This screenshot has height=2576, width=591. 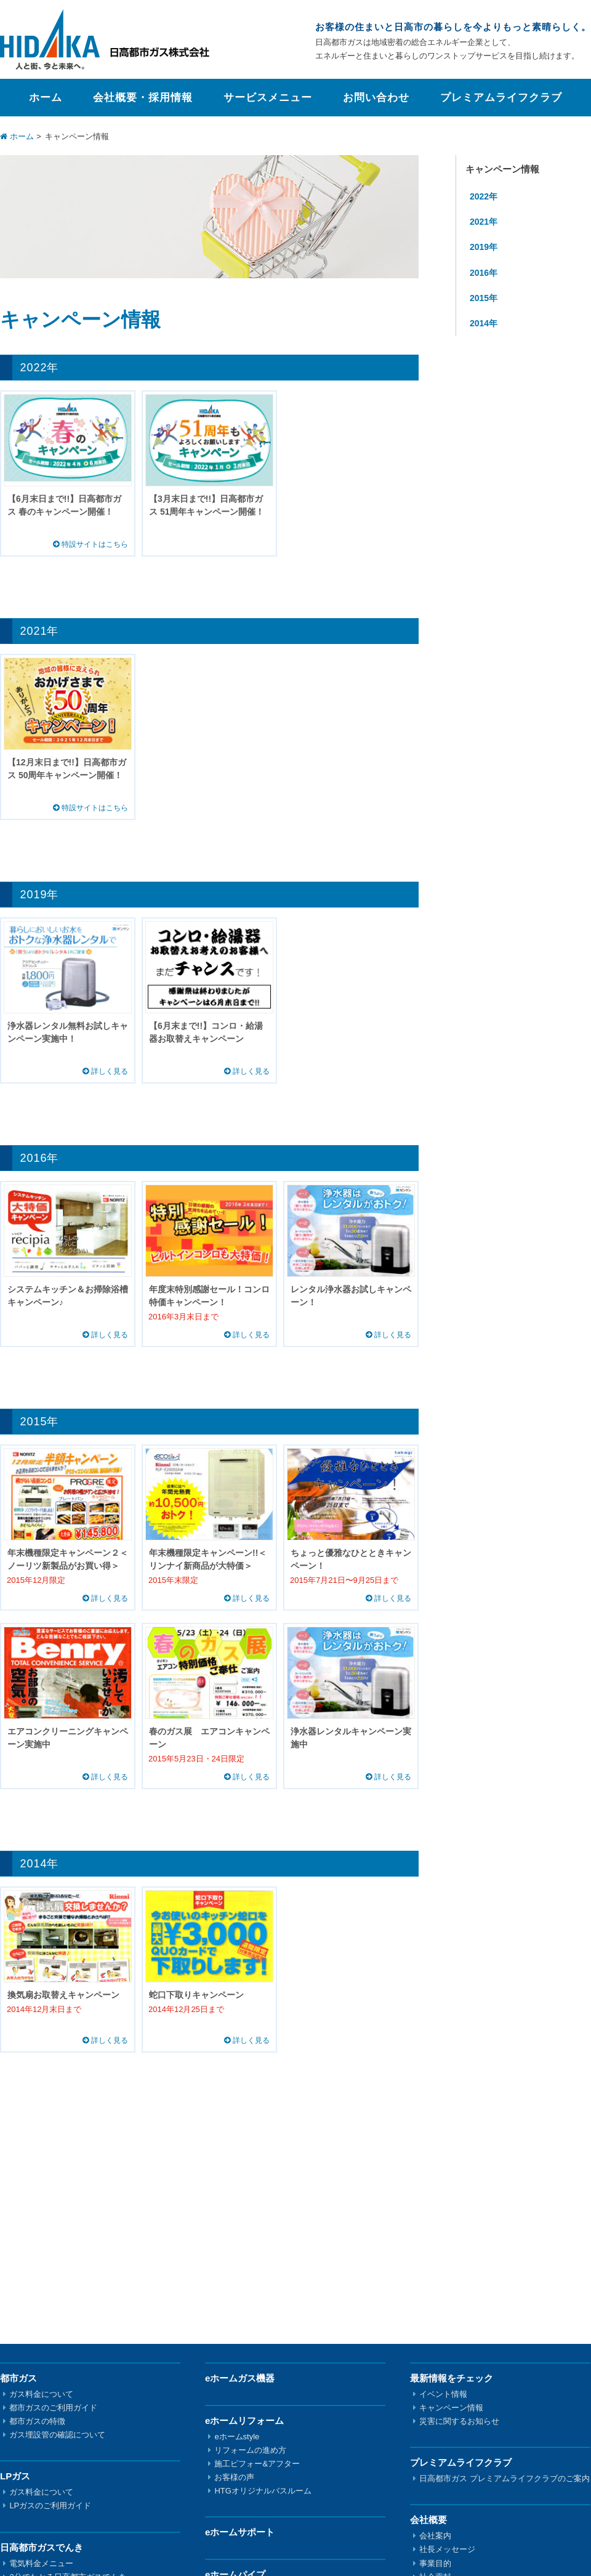 I want to click on 都市ガス, so click(x=18, y=2378).